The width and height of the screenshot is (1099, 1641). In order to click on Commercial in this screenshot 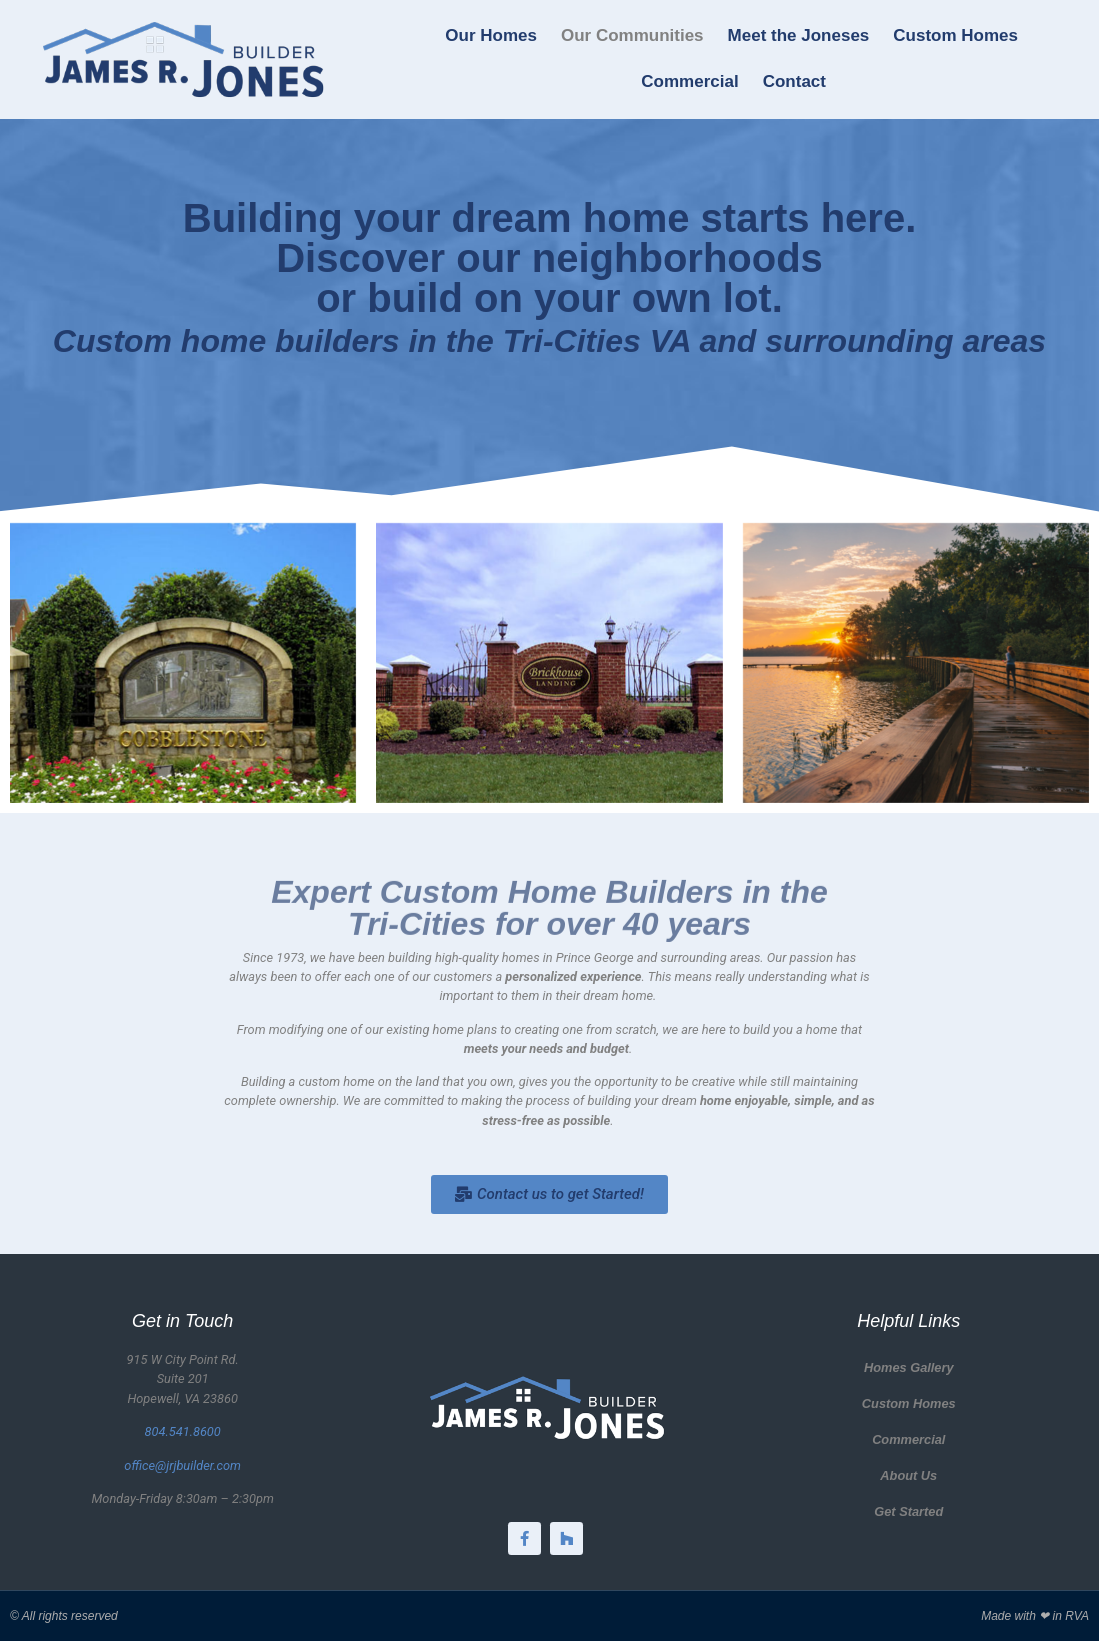, I will do `click(689, 81)`.